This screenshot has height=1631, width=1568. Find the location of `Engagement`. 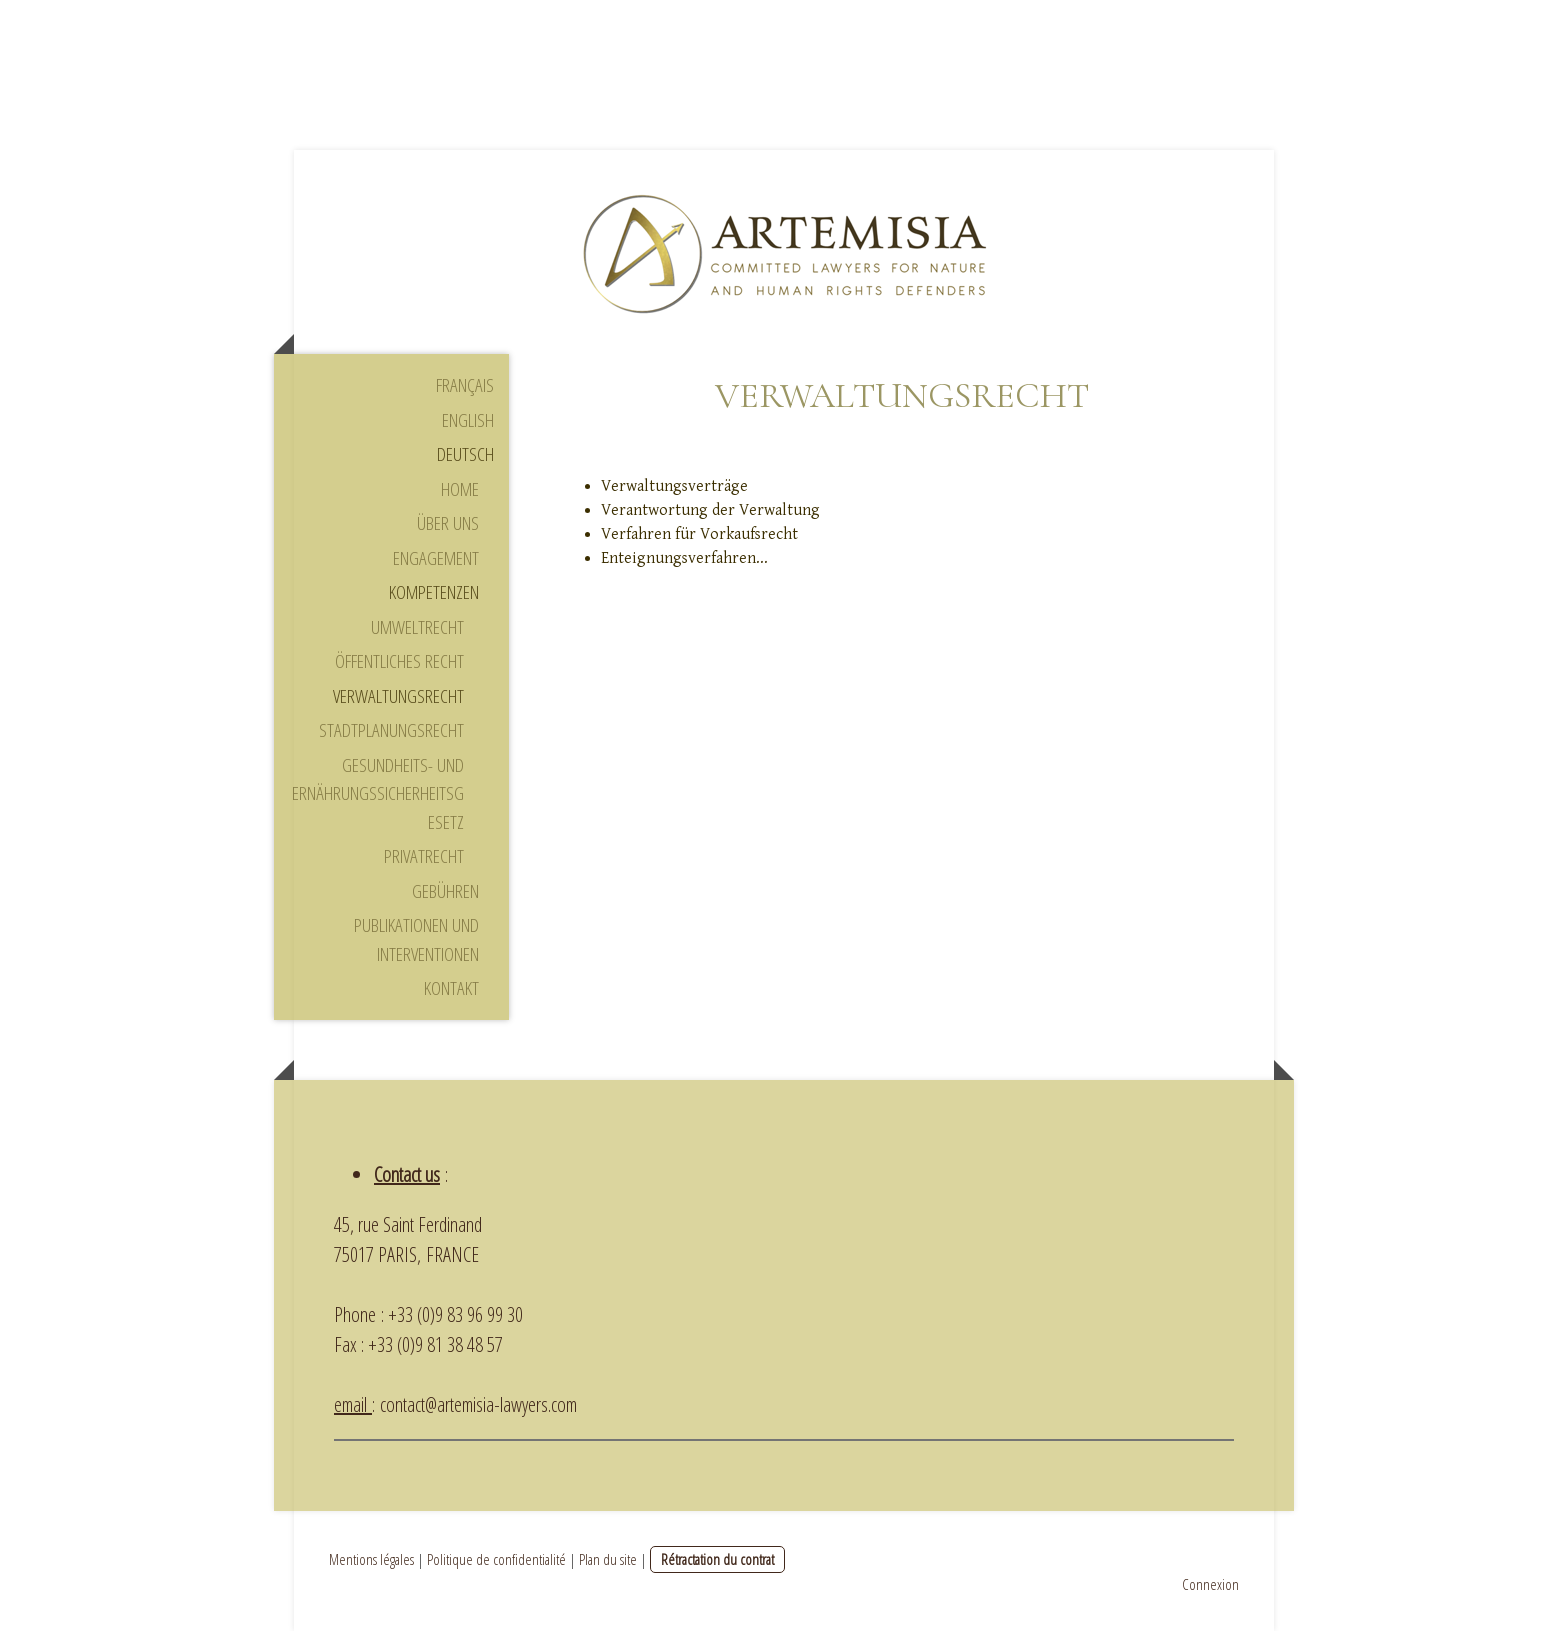

Engagement is located at coordinates (436, 558).